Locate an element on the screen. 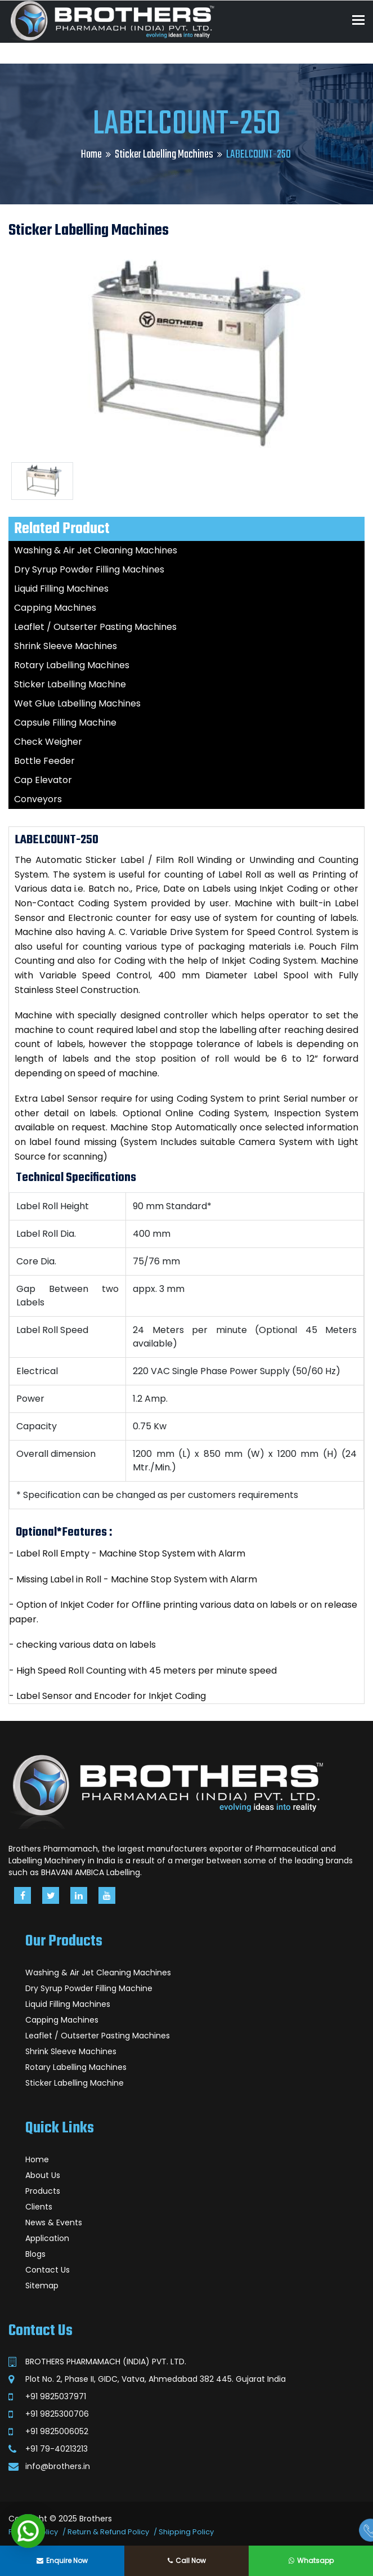  Sticker Labelling Machines is located at coordinates (164, 154).